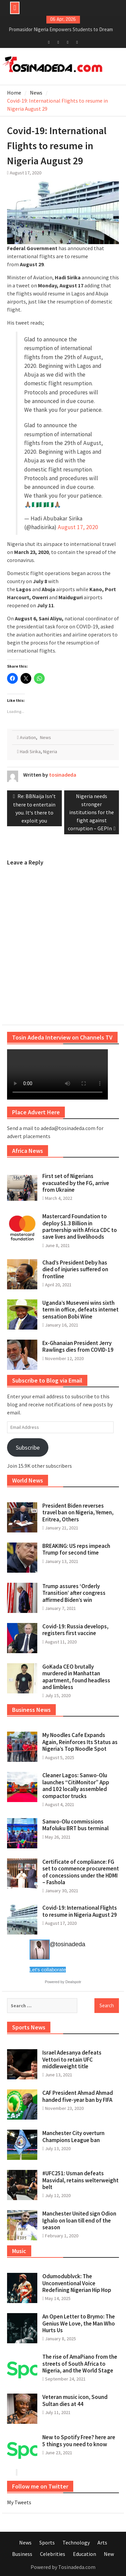 Image resolution: width=126 pixels, height=2576 pixels. Describe the element at coordinates (76, 1549) in the screenshot. I see `BREAKING: US reps impeach Trump for second time` at that location.